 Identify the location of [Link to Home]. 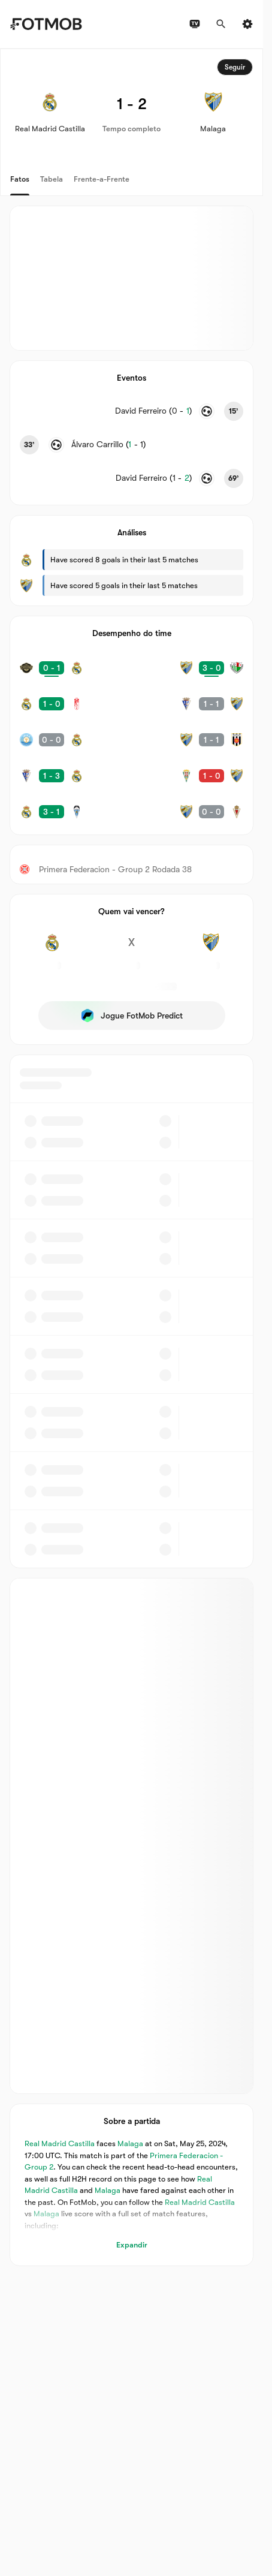
(46, 24).